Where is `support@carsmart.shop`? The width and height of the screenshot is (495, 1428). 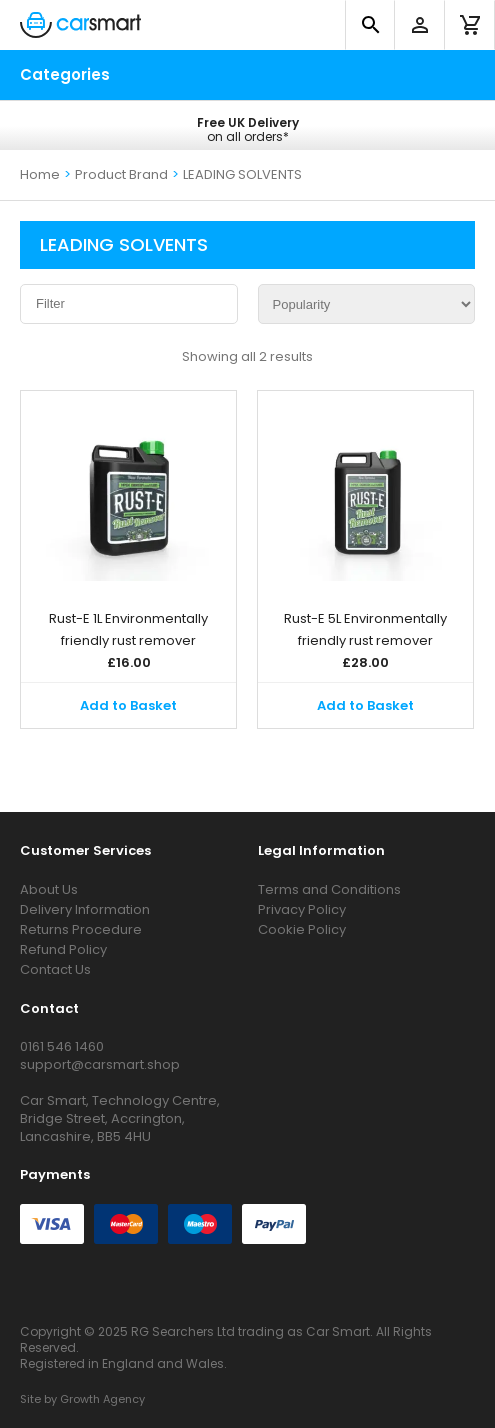
support@carsmart.shop is located at coordinates (100, 1064).